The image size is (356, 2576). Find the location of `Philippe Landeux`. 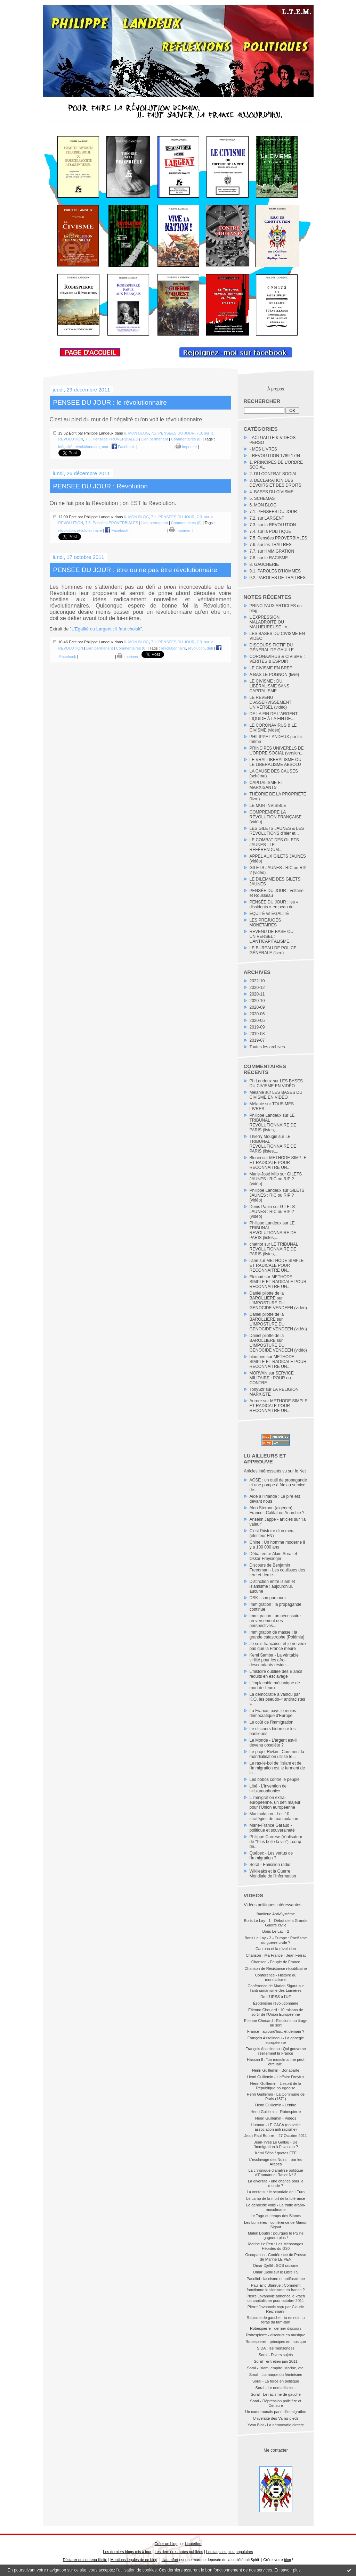

Philippe Landeux is located at coordinates (266, 1115).